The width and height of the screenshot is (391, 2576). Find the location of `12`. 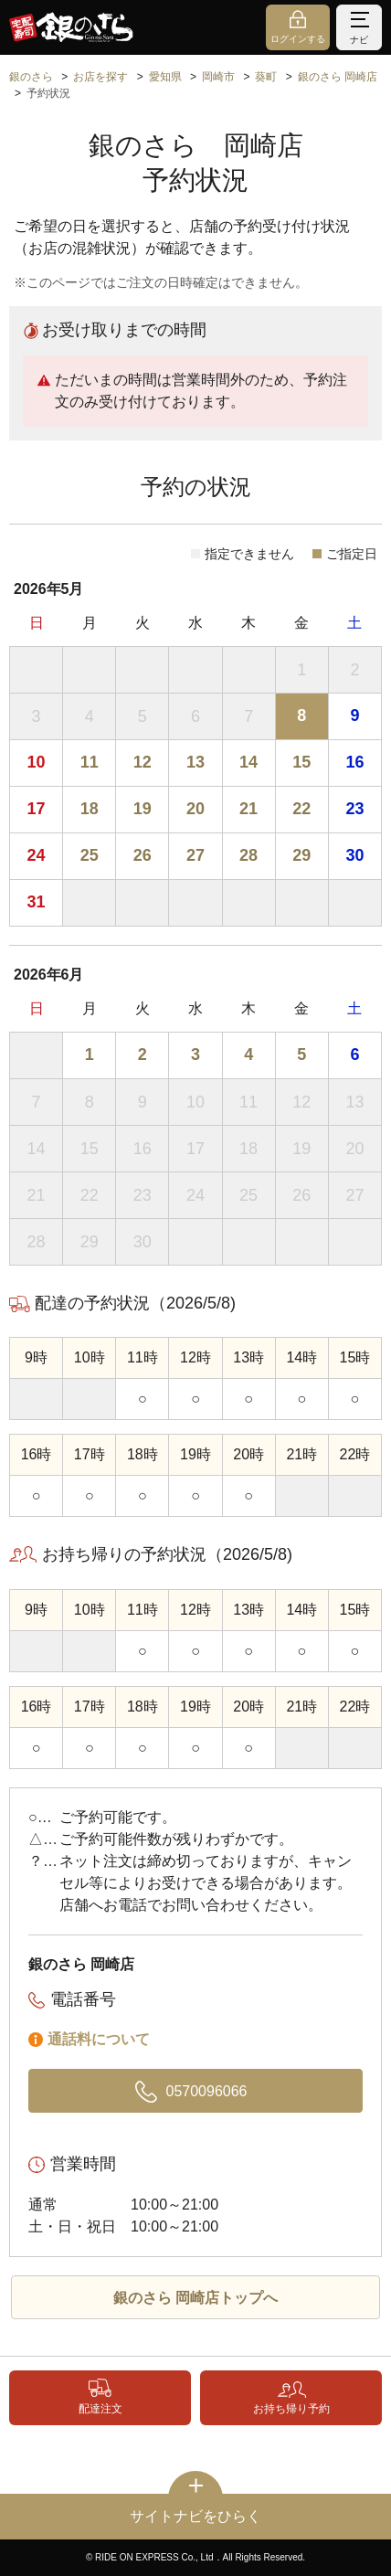

12 is located at coordinates (142, 762).